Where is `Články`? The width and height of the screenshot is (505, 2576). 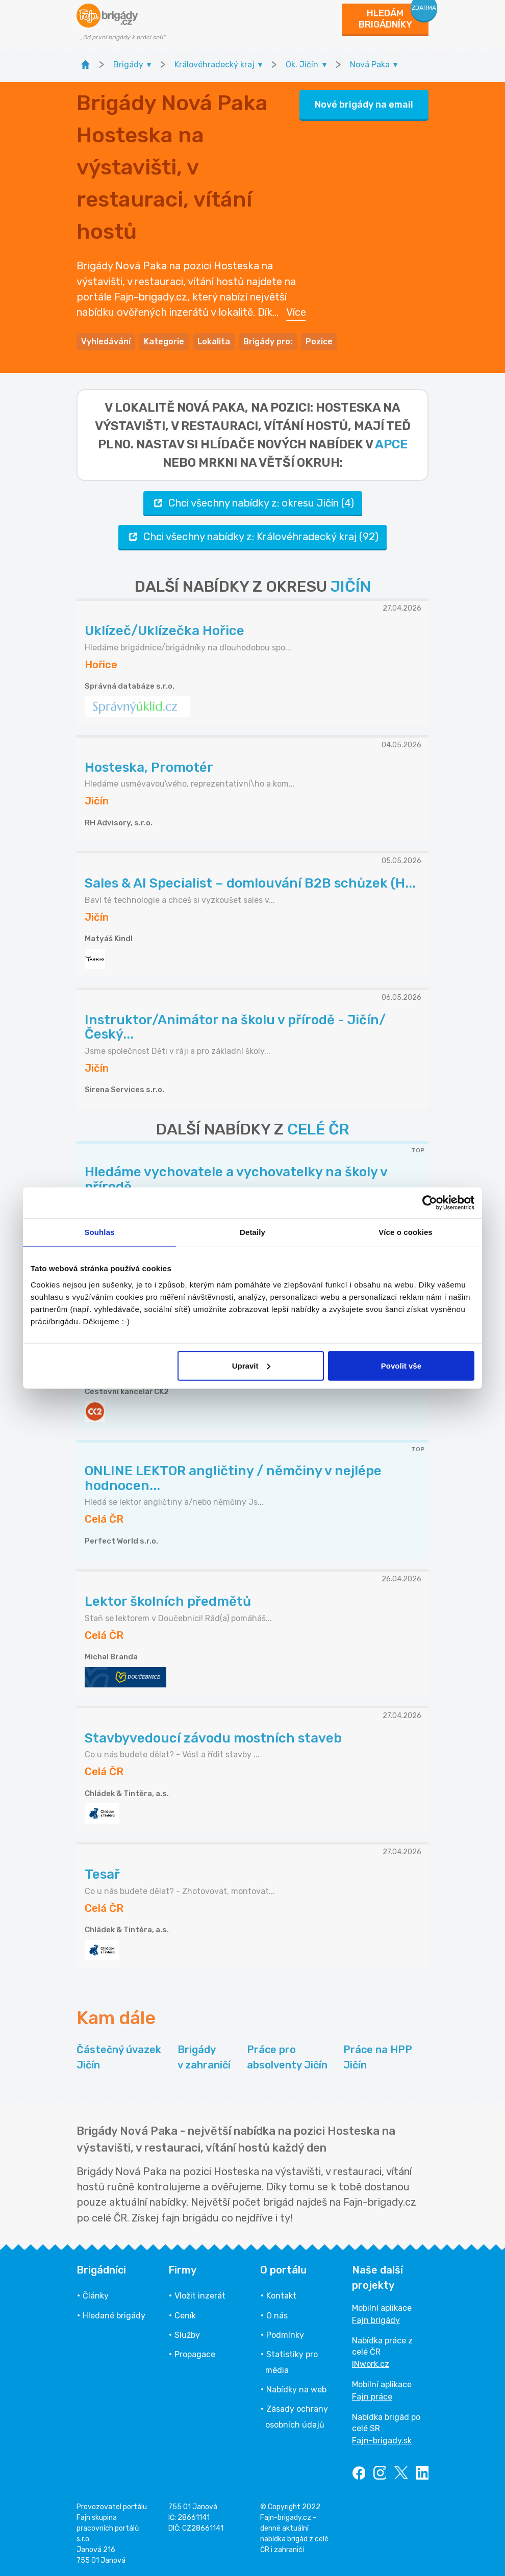 Články is located at coordinates (96, 2296).